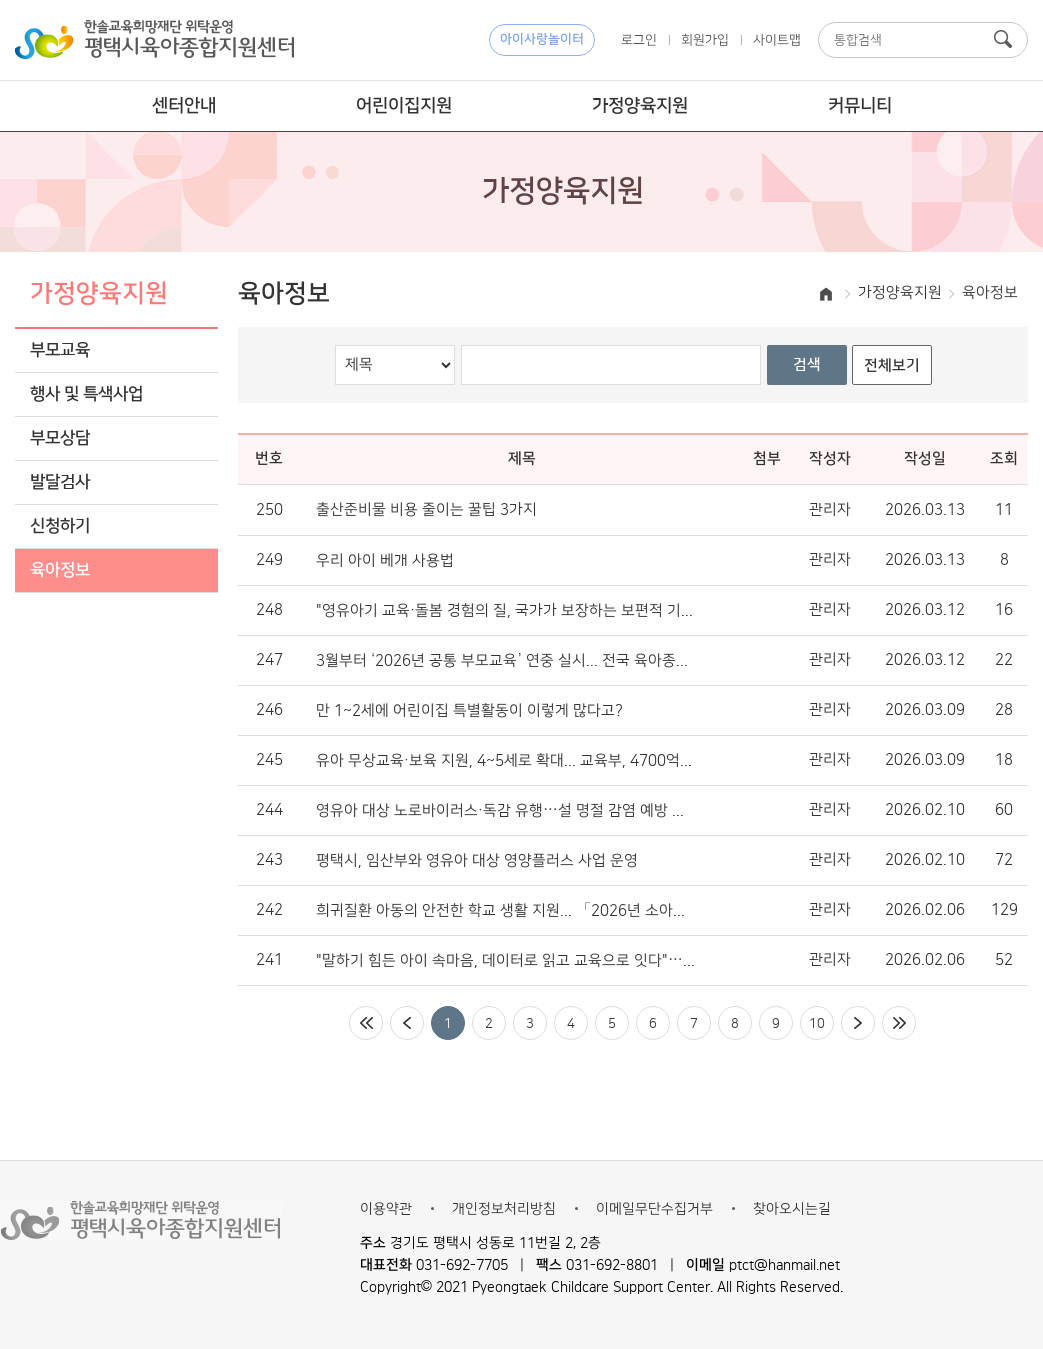 Image resolution: width=1043 pixels, height=1349 pixels. I want to click on 사이트맵, so click(777, 40).